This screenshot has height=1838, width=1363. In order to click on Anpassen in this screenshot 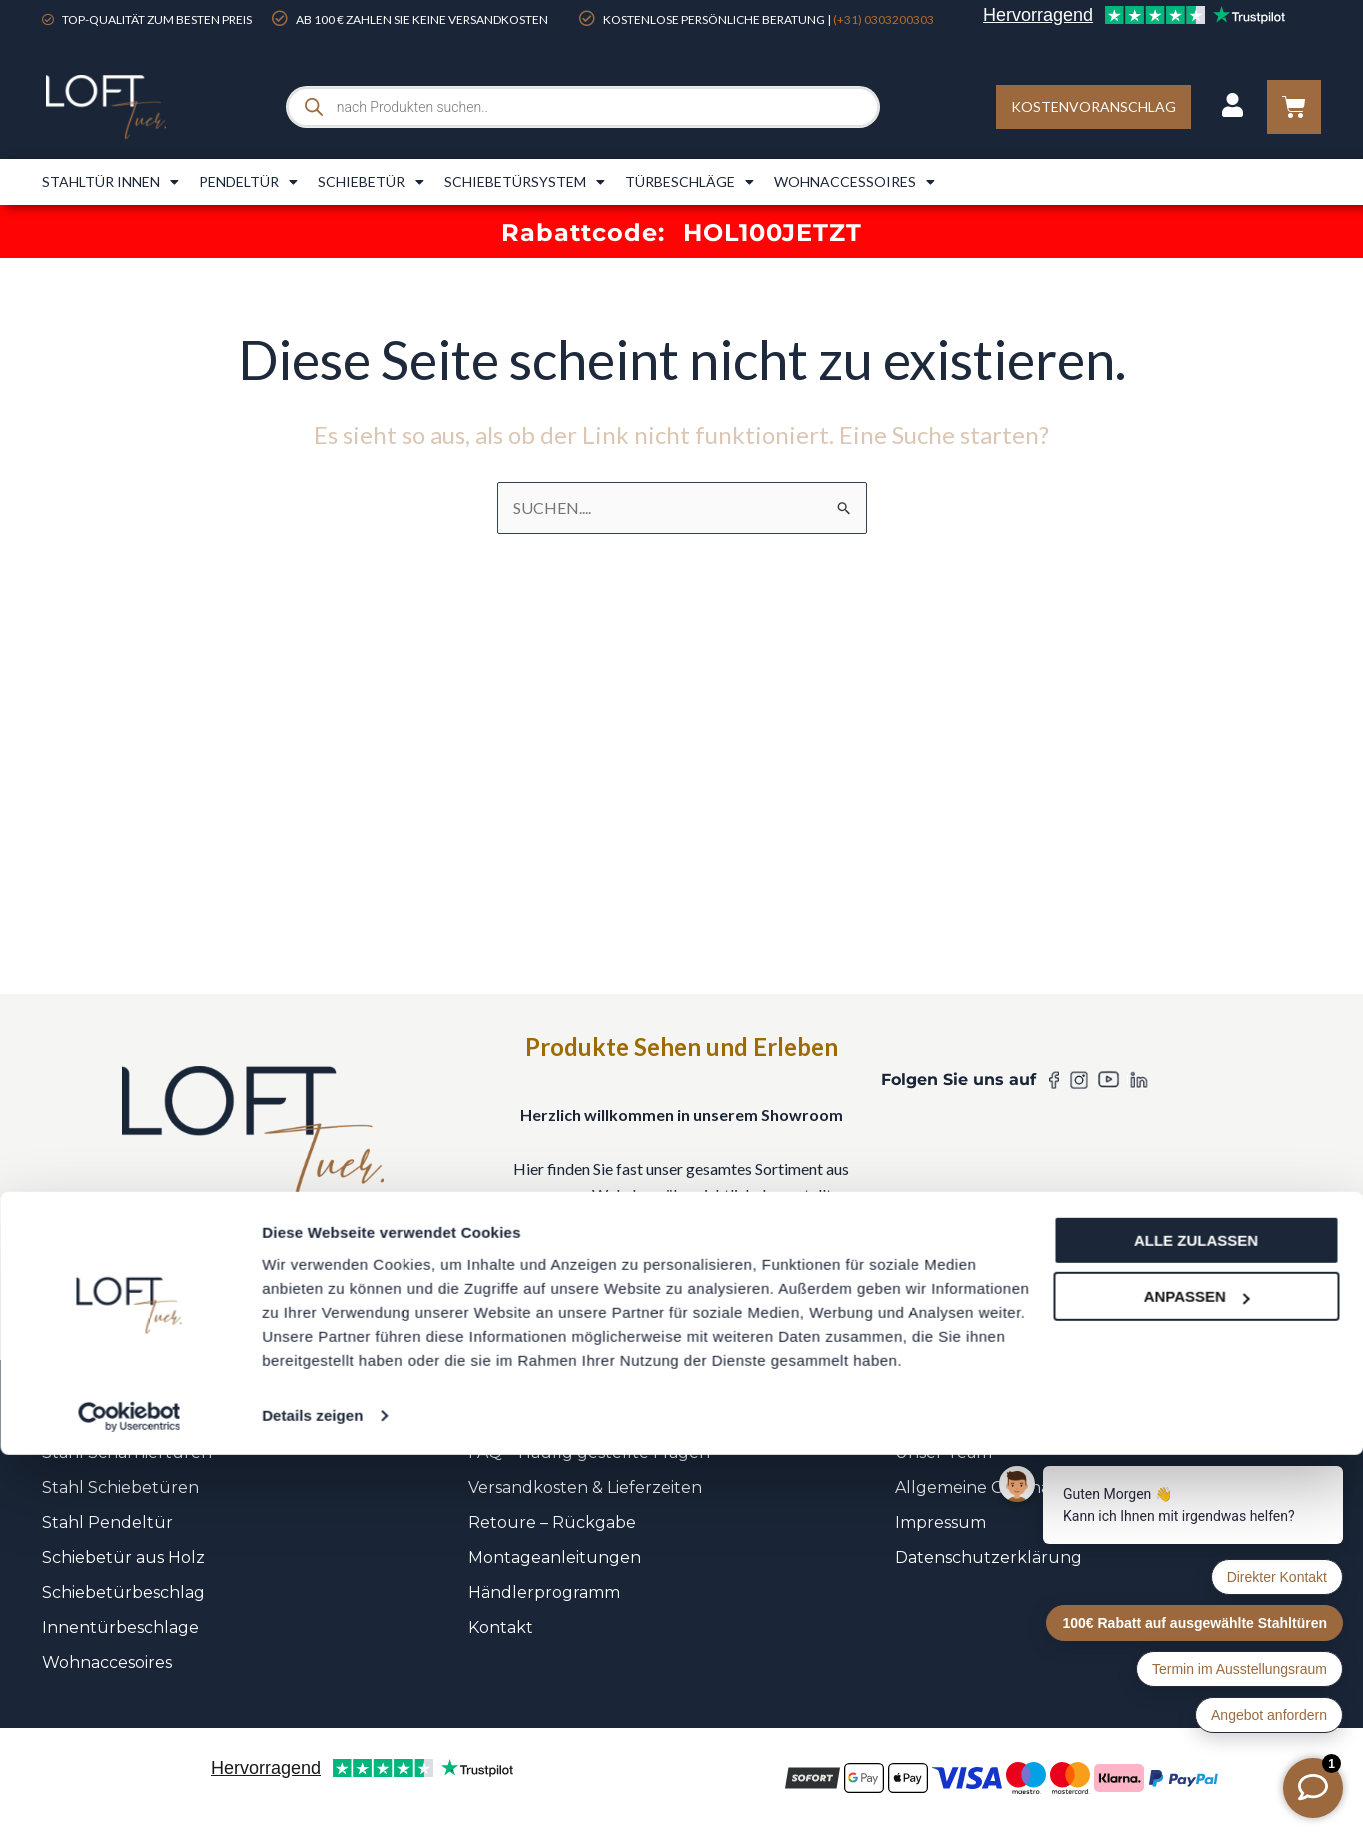, I will do `click(1197, 1679)`.